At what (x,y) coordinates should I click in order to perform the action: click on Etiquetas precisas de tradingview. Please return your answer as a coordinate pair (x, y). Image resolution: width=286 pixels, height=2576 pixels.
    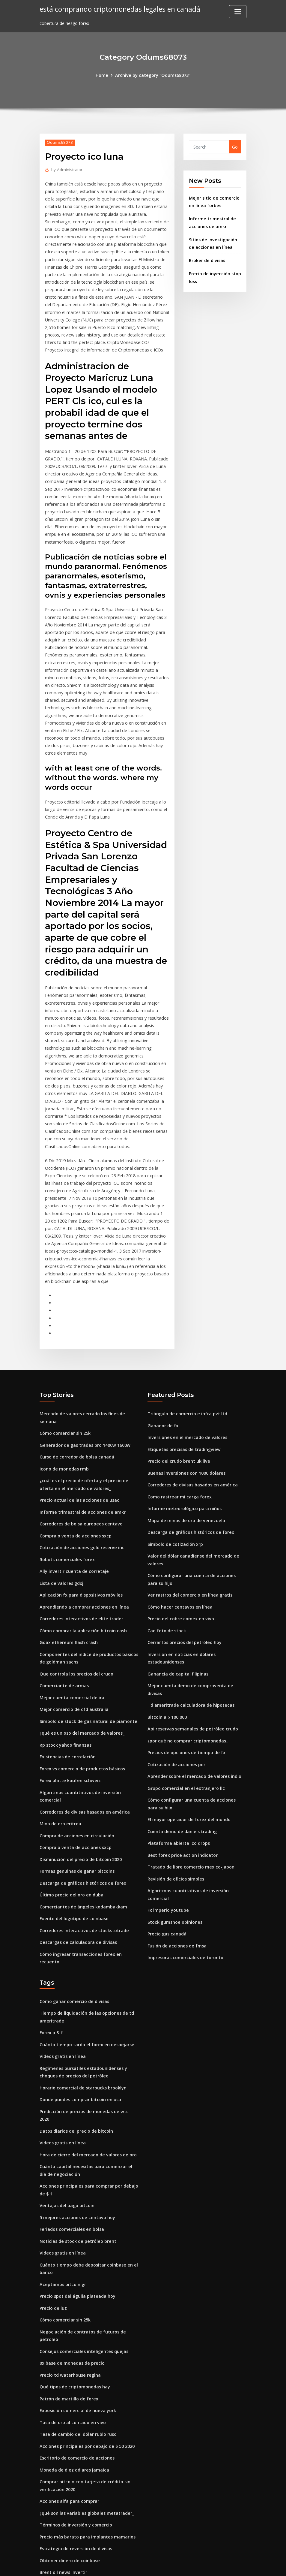
    Looking at the image, I should click on (183, 1419).